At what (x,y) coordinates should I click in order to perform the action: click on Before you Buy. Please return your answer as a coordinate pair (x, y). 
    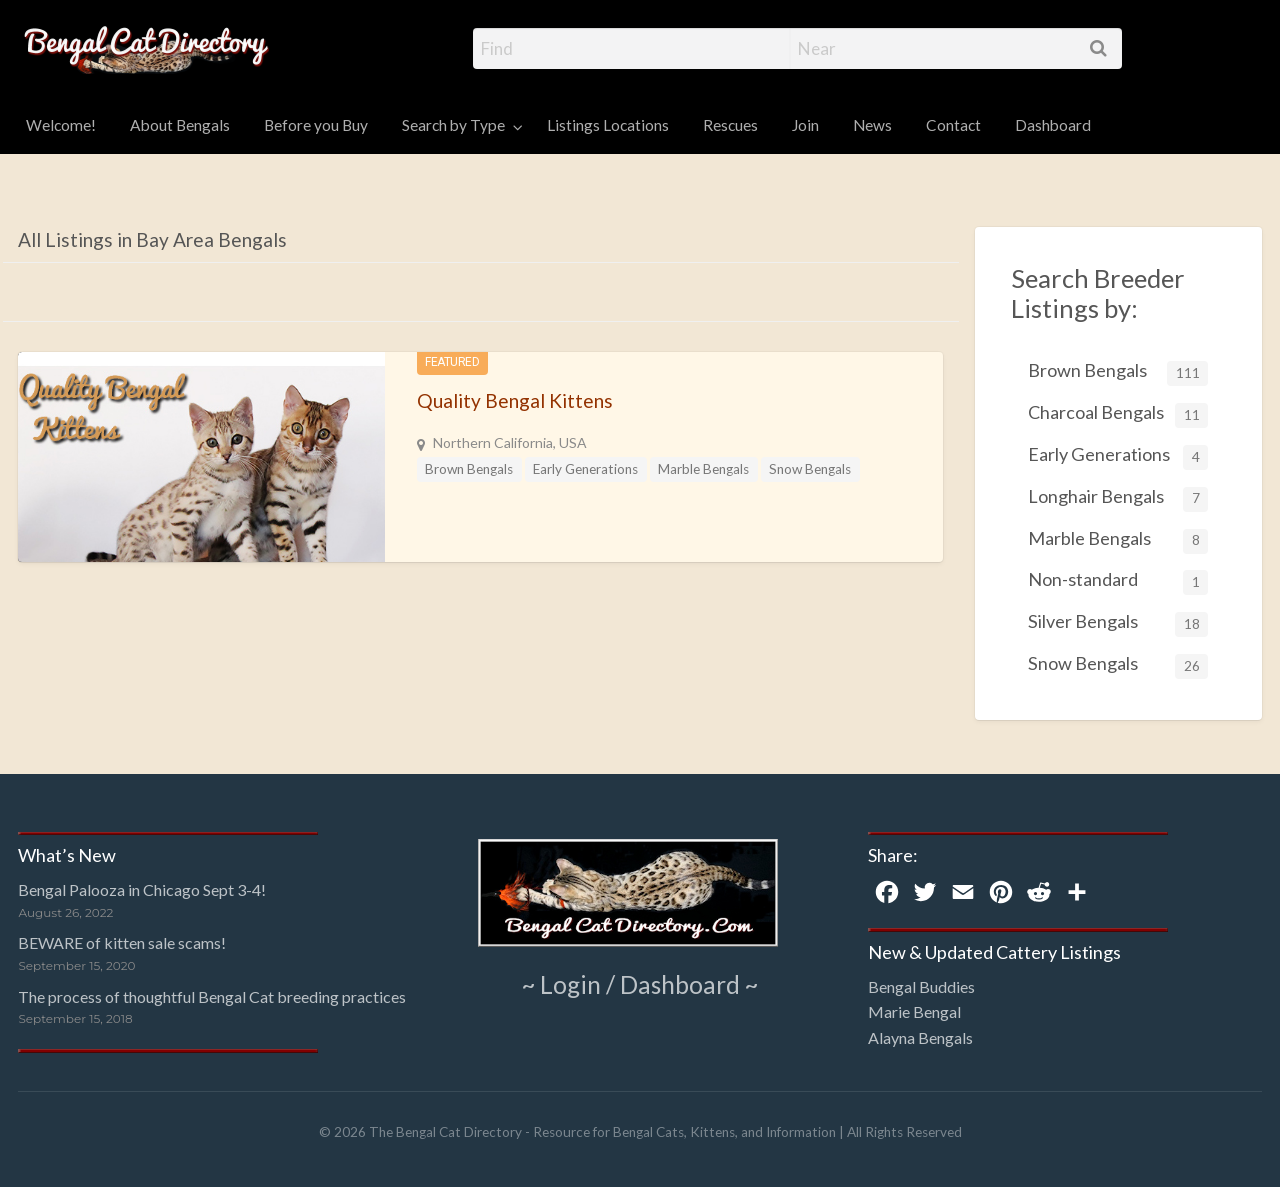
    Looking at the image, I should click on (316, 125).